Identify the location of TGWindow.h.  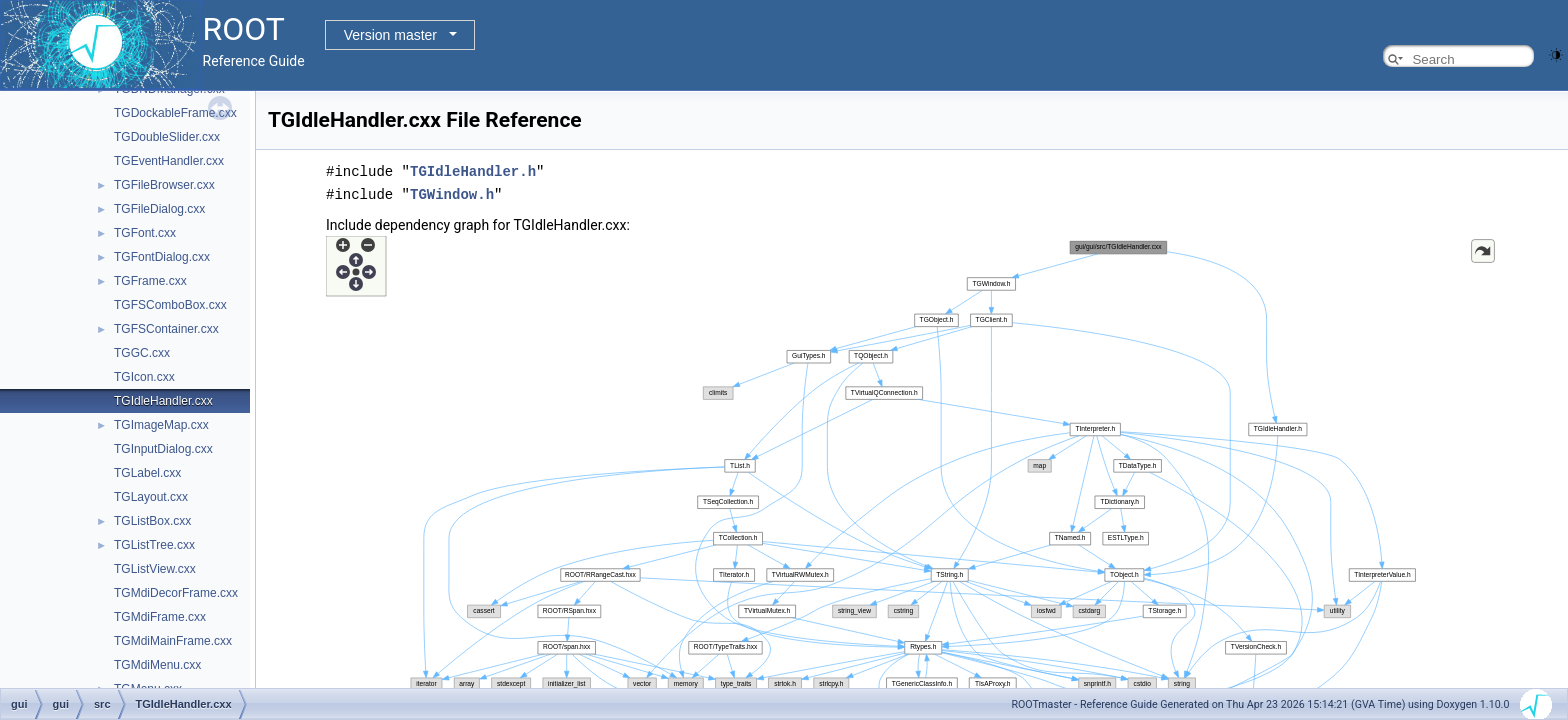
(452, 192).